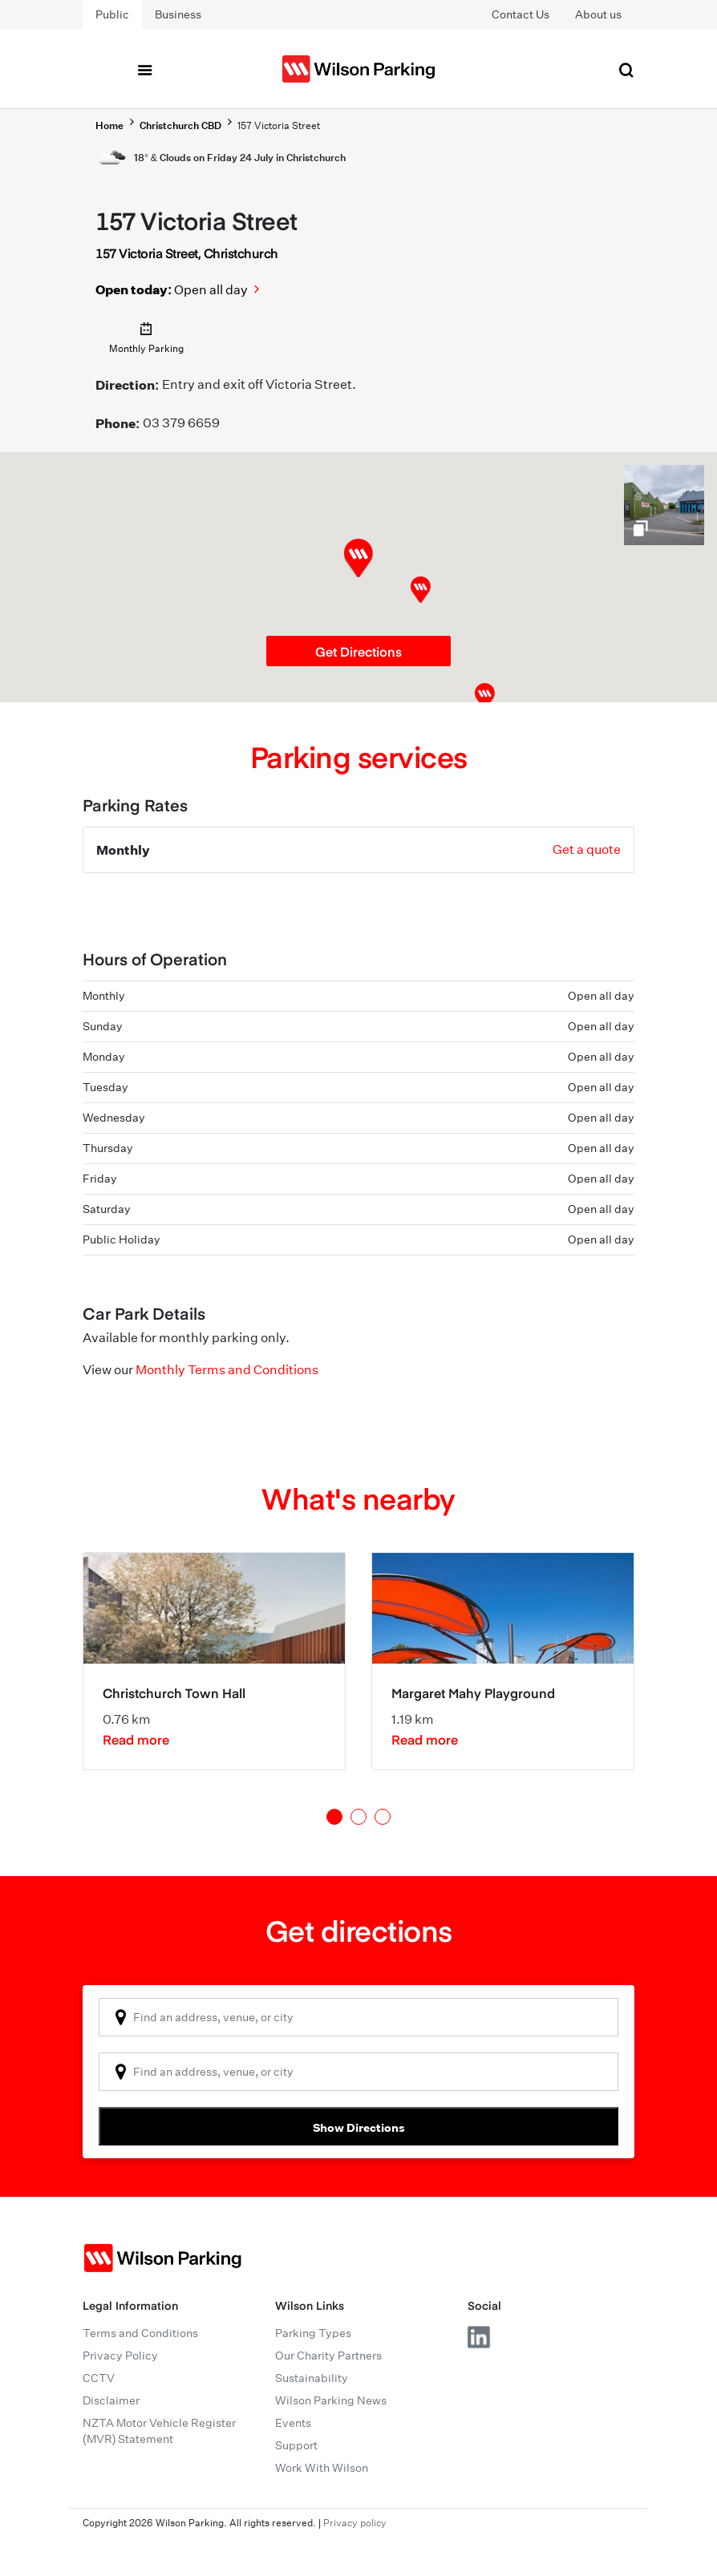  Describe the element at coordinates (136, 1739) in the screenshot. I see `Read more` at that location.